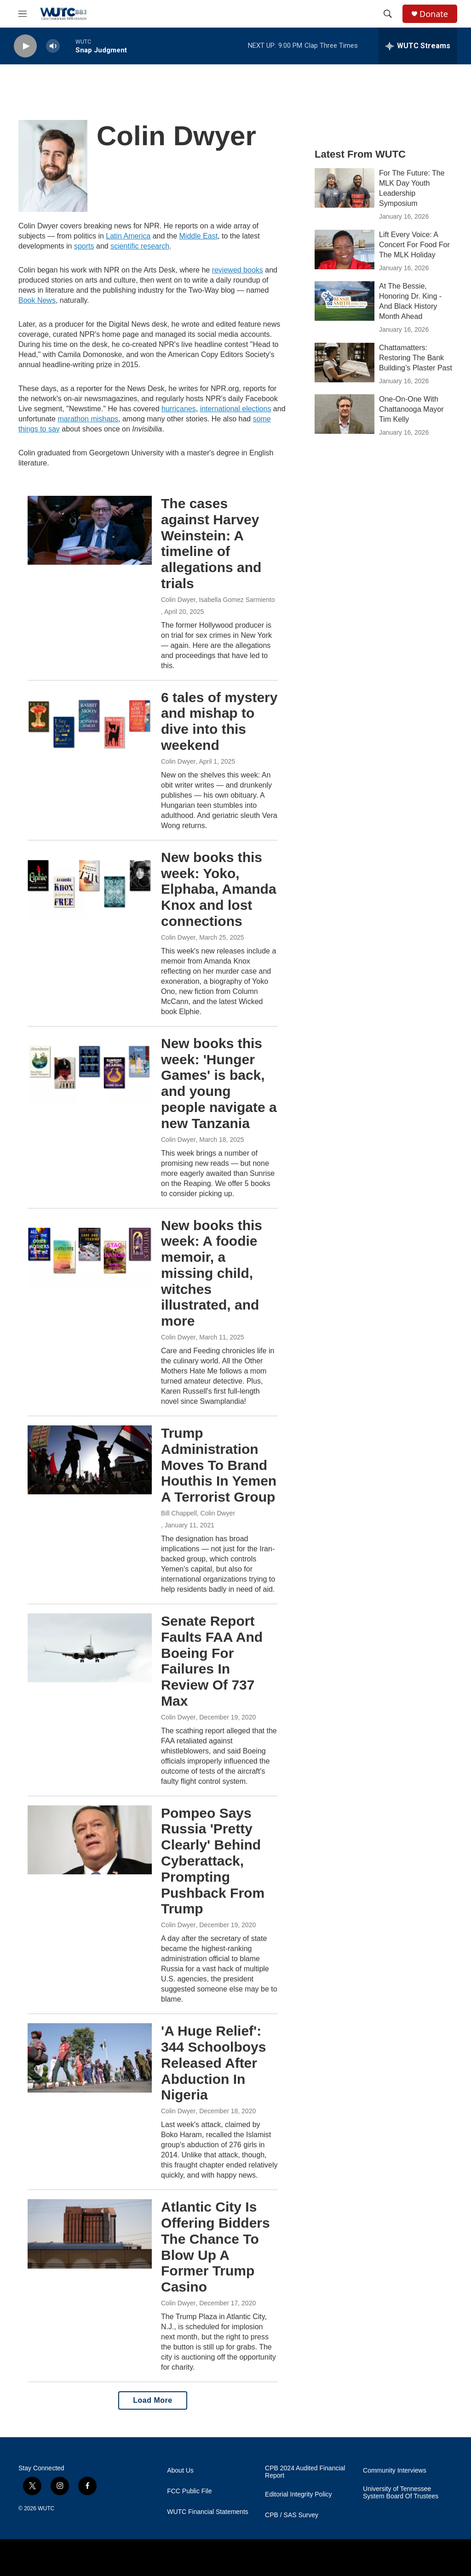 Image resolution: width=471 pixels, height=2576 pixels. Describe the element at coordinates (90, 530) in the screenshot. I see `[The cases against Harvey Weinstein: A timeline of allegations and trials]` at that location.